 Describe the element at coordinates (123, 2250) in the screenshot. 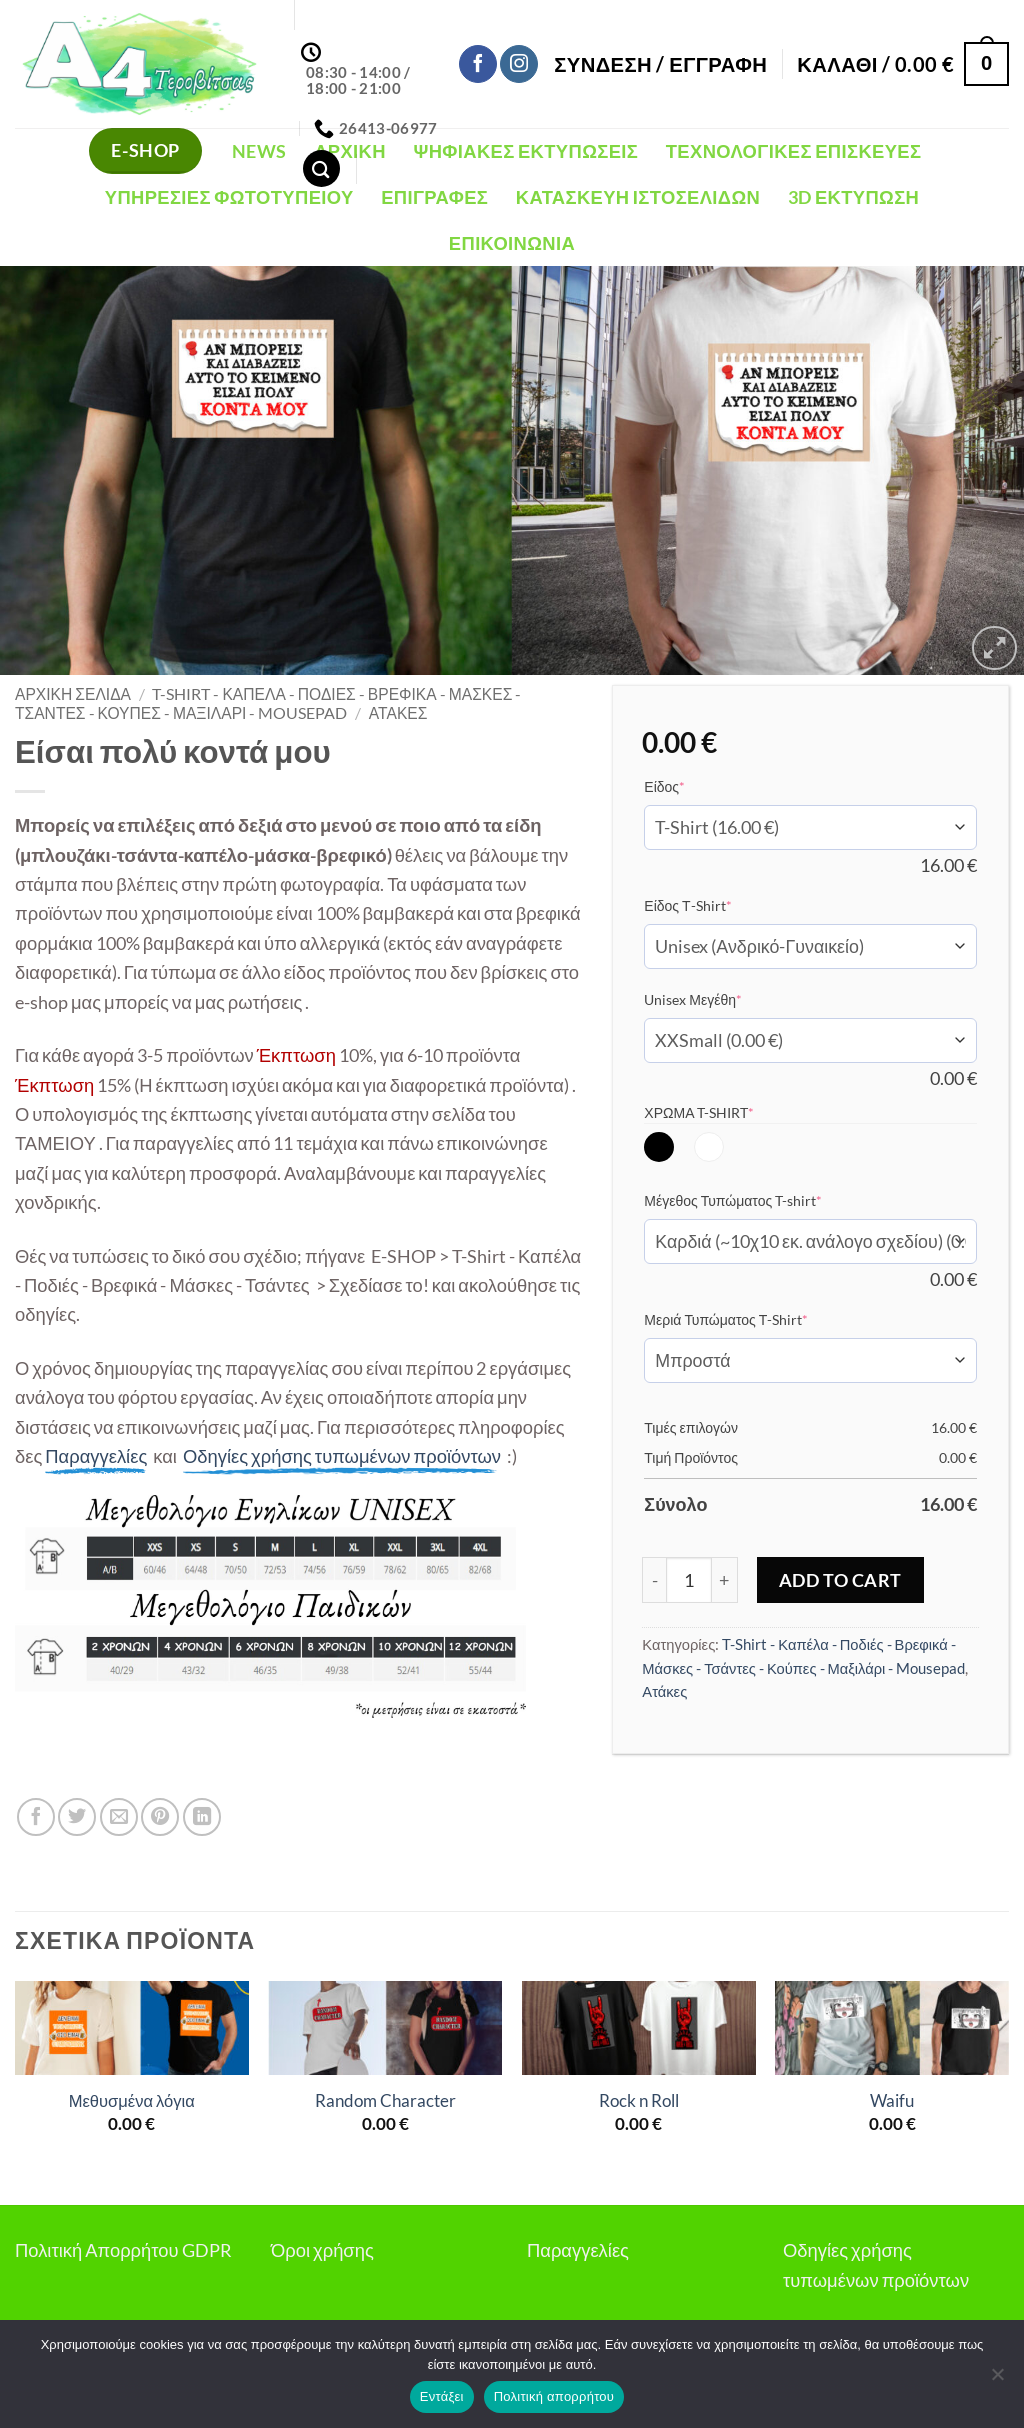

I see `Πολιτική Απορρήτου GDPR` at that location.